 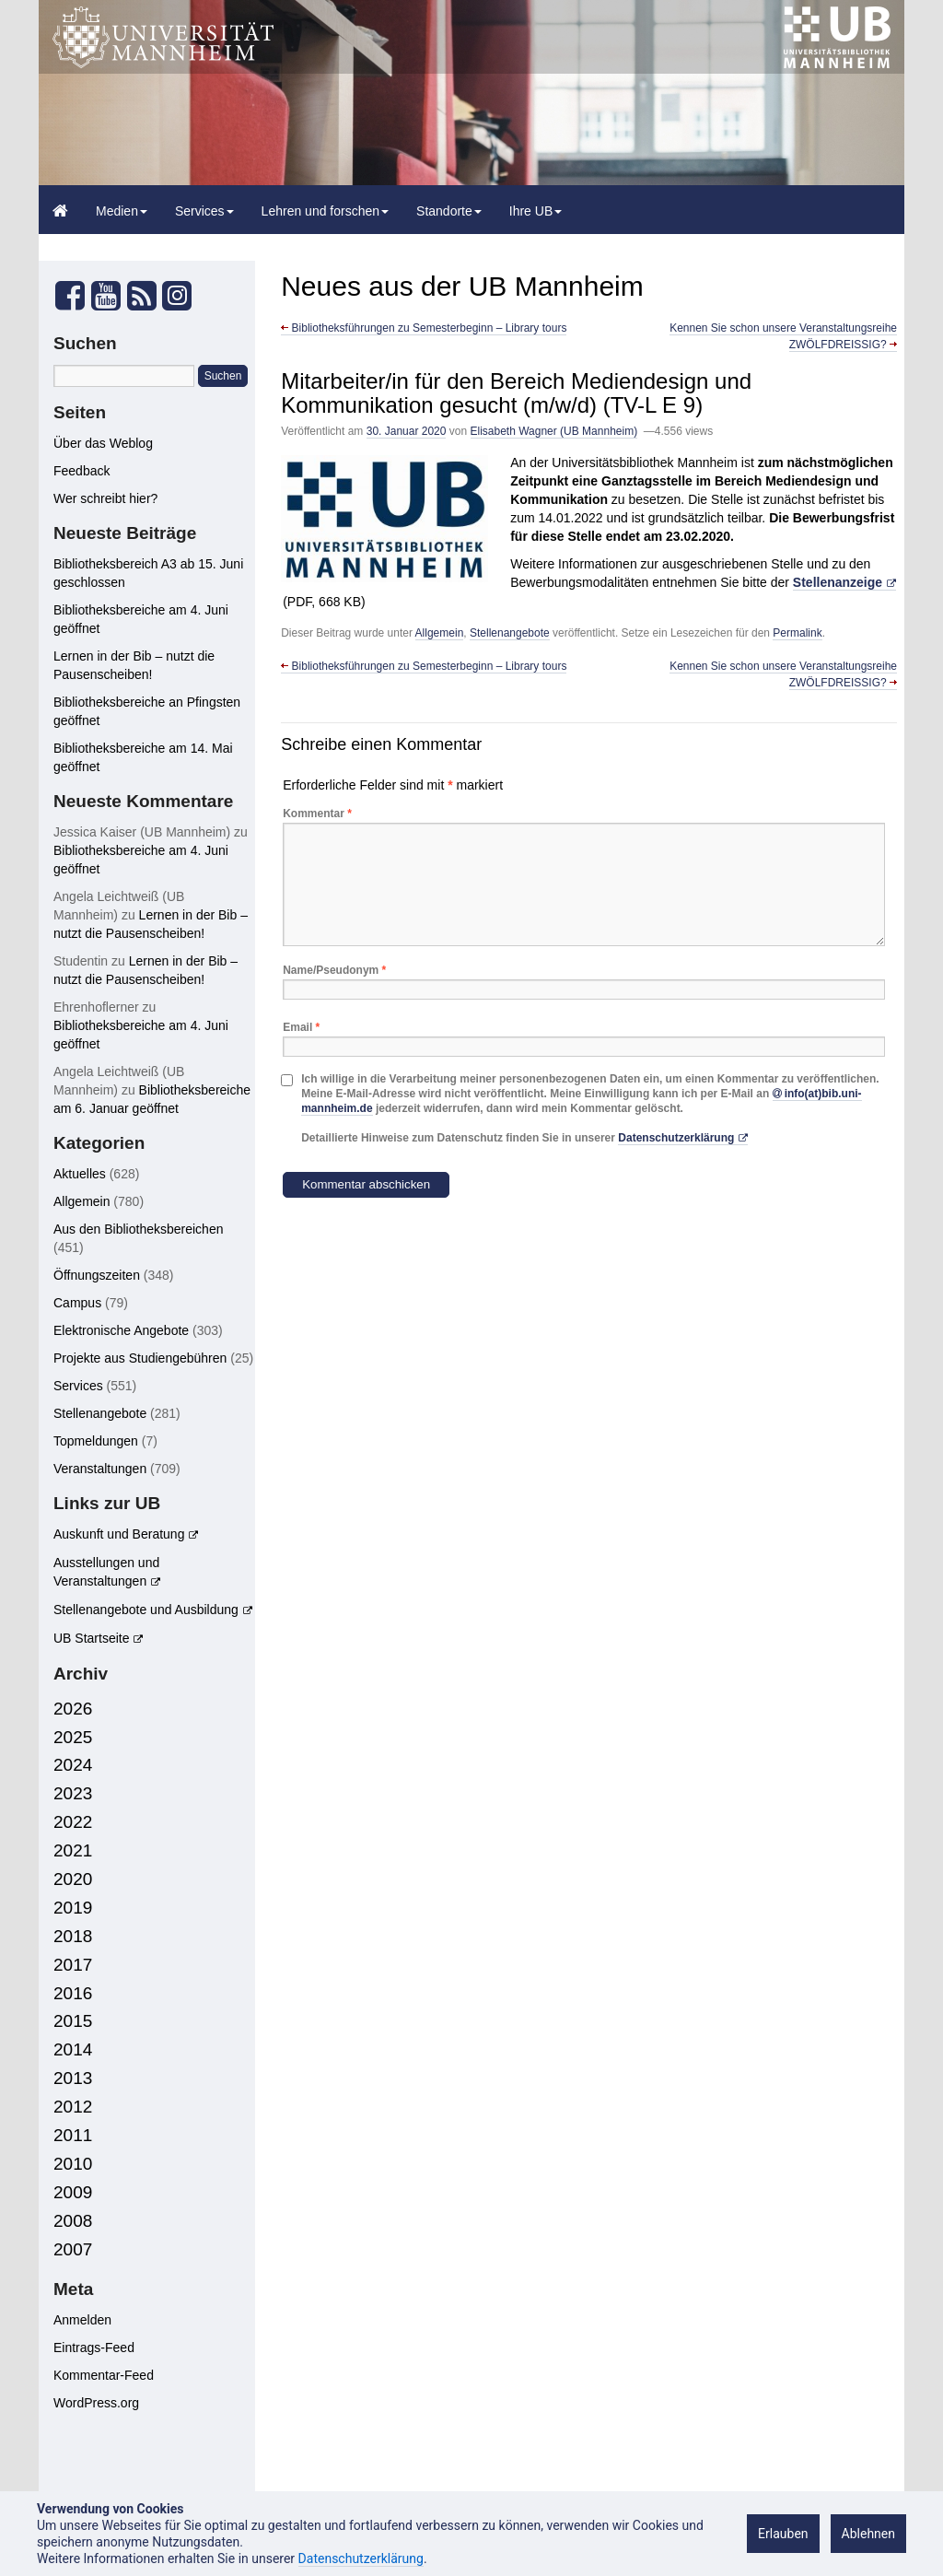 I want to click on Topmeldungen, so click(x=95, y=1441).